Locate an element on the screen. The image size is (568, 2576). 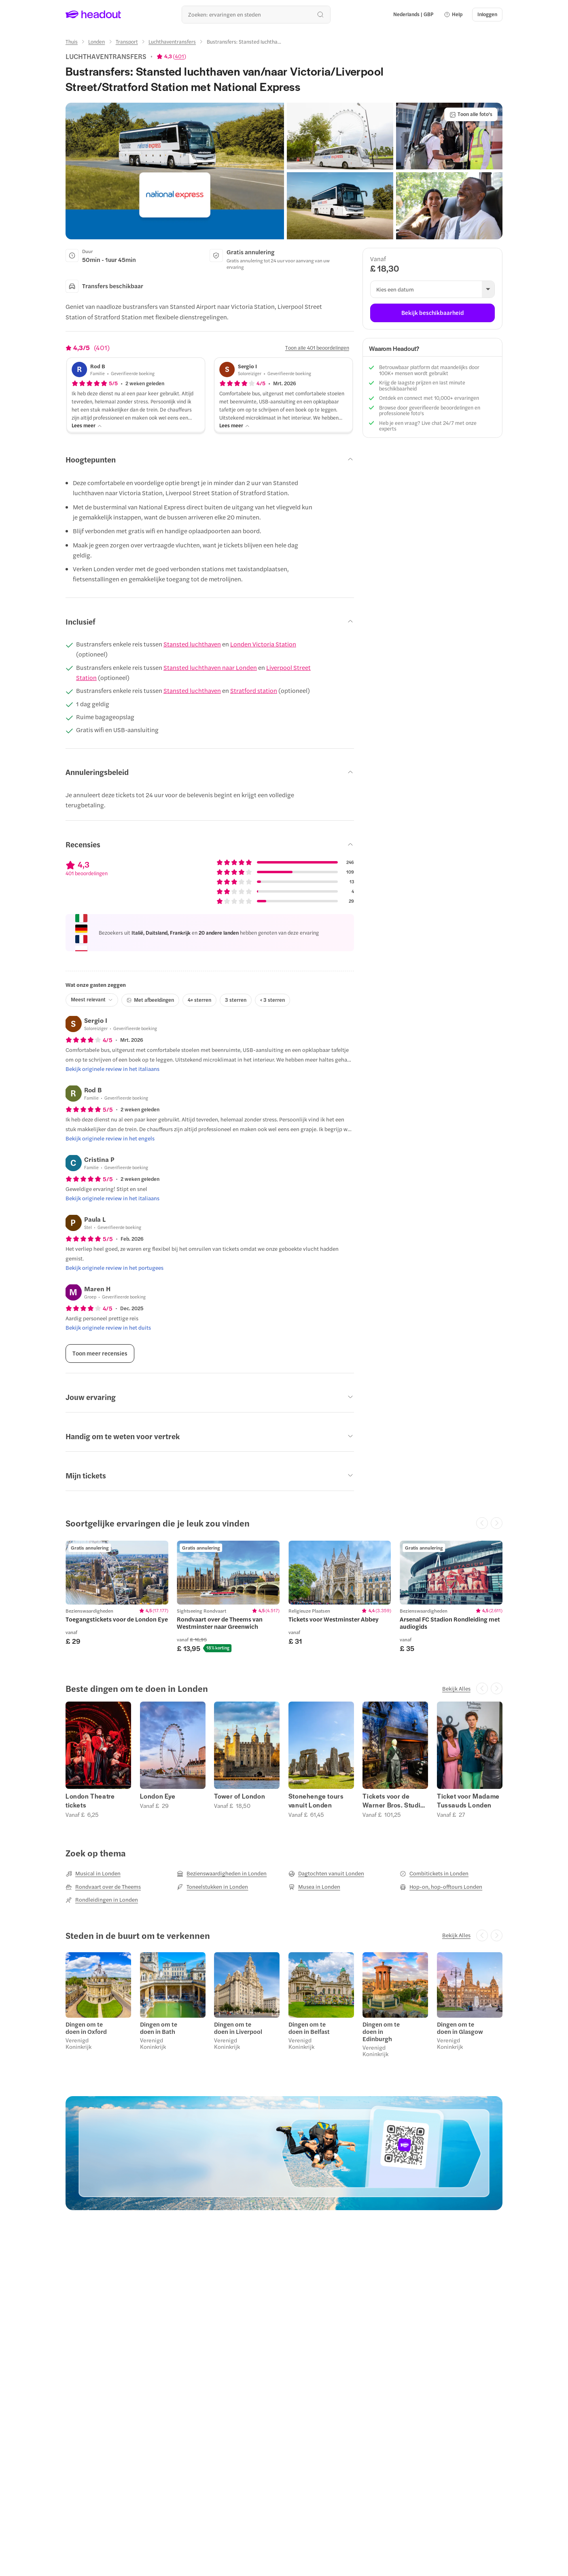
Stonehenge tours vanuit Londen is located at coordinates (316, 1801).